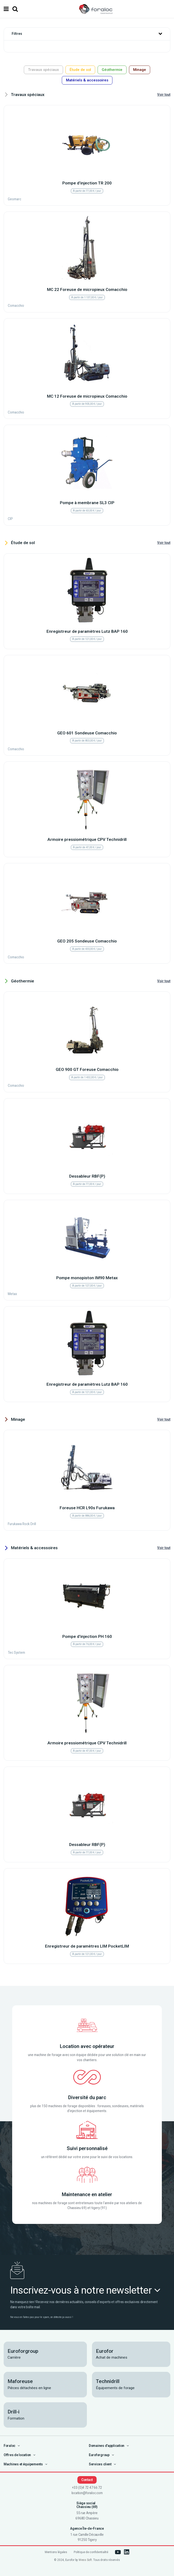 The width and height of the screenshot is (174, 2576). What do you see at coordinates (139, 69) in the screenshot?
I see `Minage` at bounding box center [139, 69].